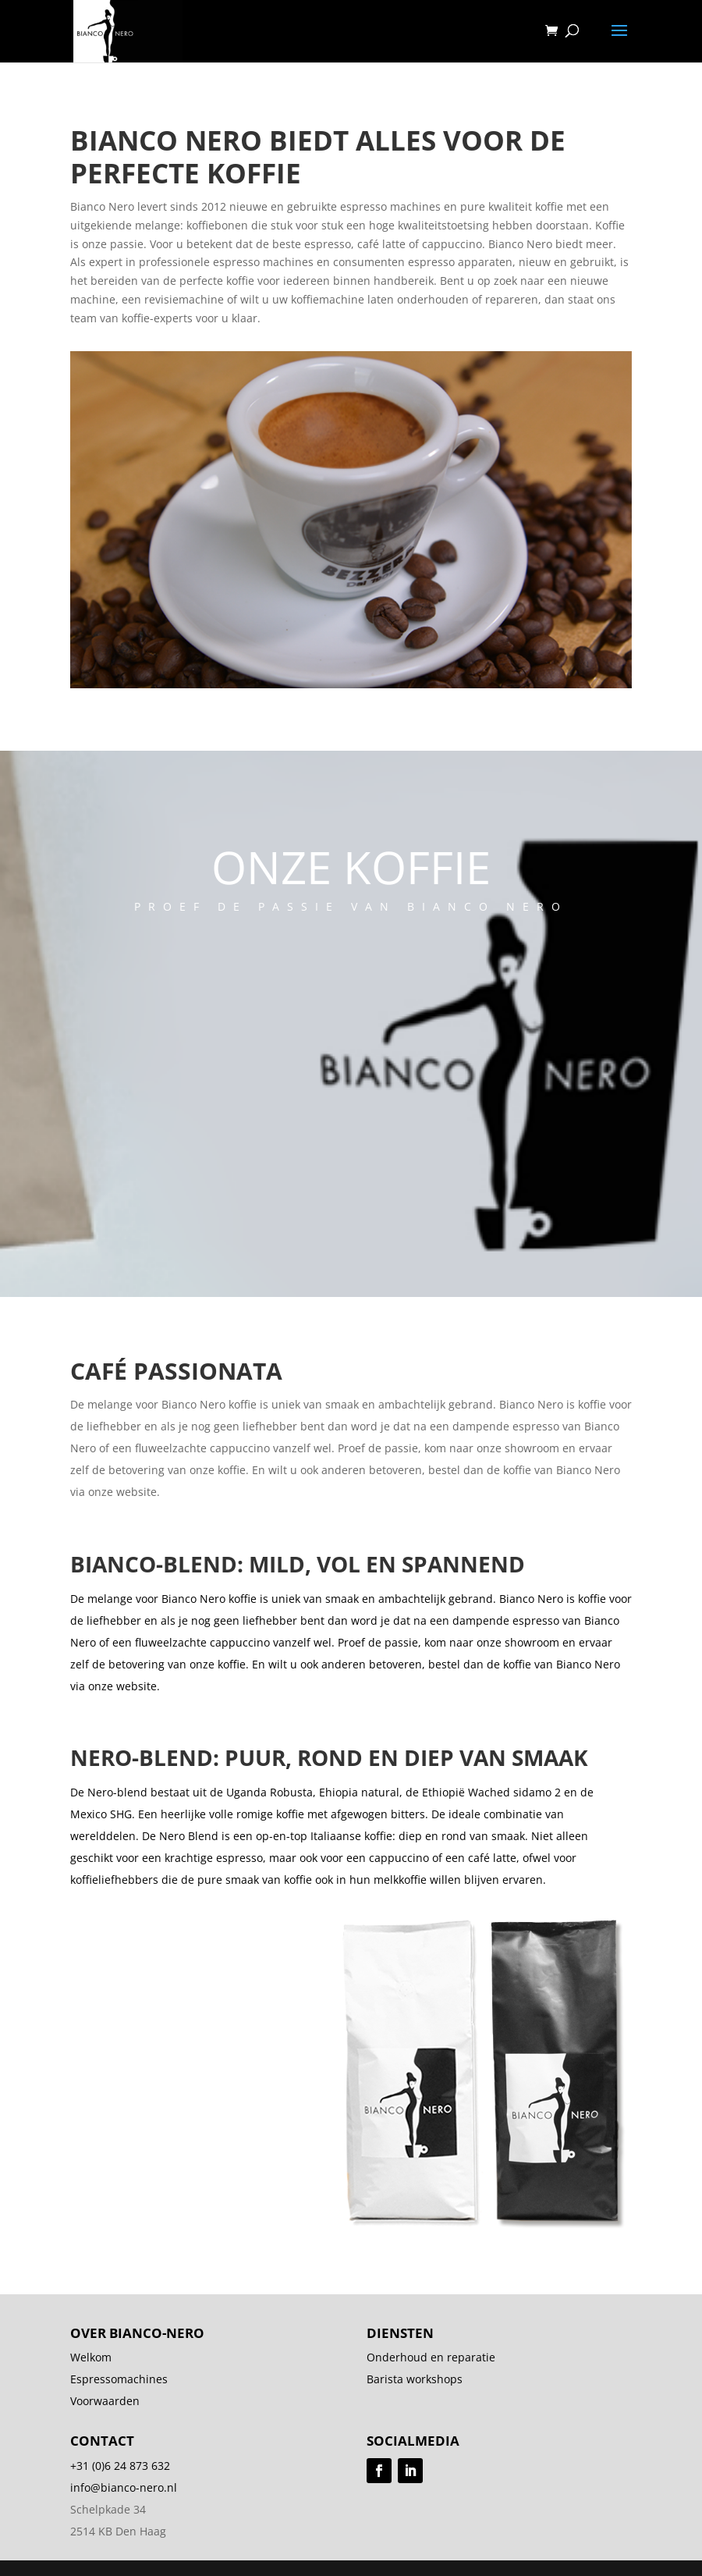 The image size is (702, 2576). Describe the element at coordinates (119, 2379) in the screenshot. I see `Espressomachines` at that location.